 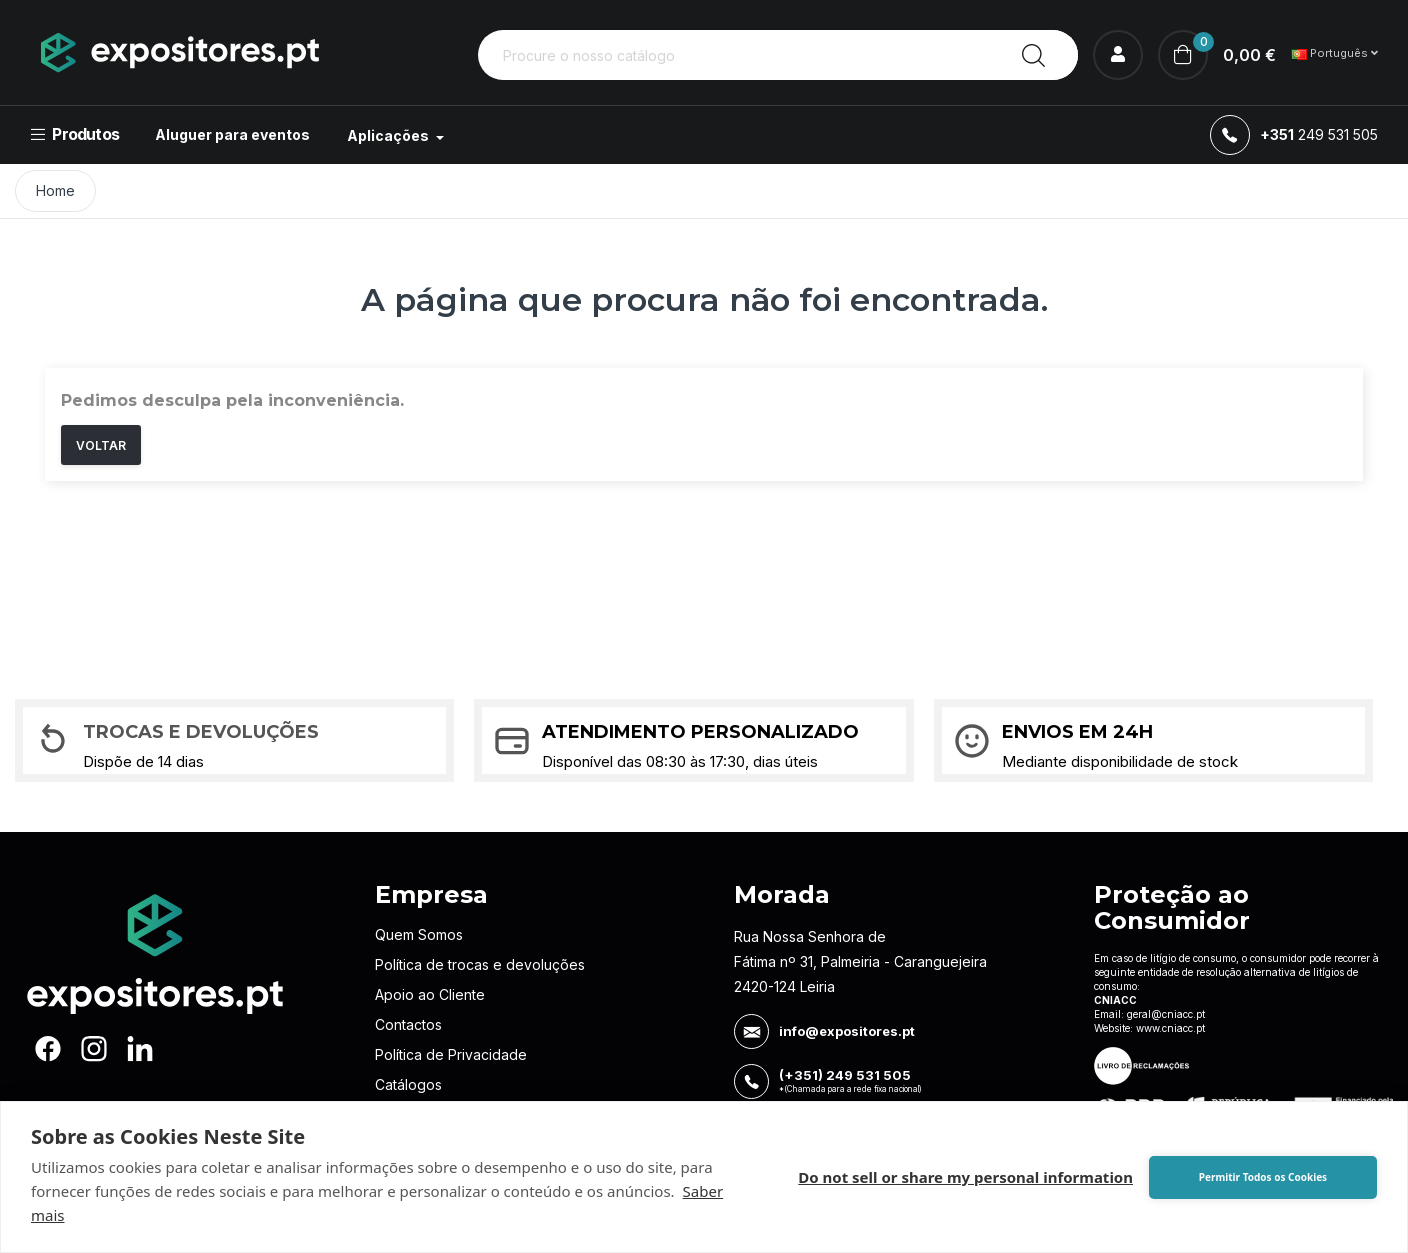 What do you see at coordinates (1263, 1177) in the screenshot?
I see `Permitir Todos os Cookies` at bounding box center [1263, 1177].